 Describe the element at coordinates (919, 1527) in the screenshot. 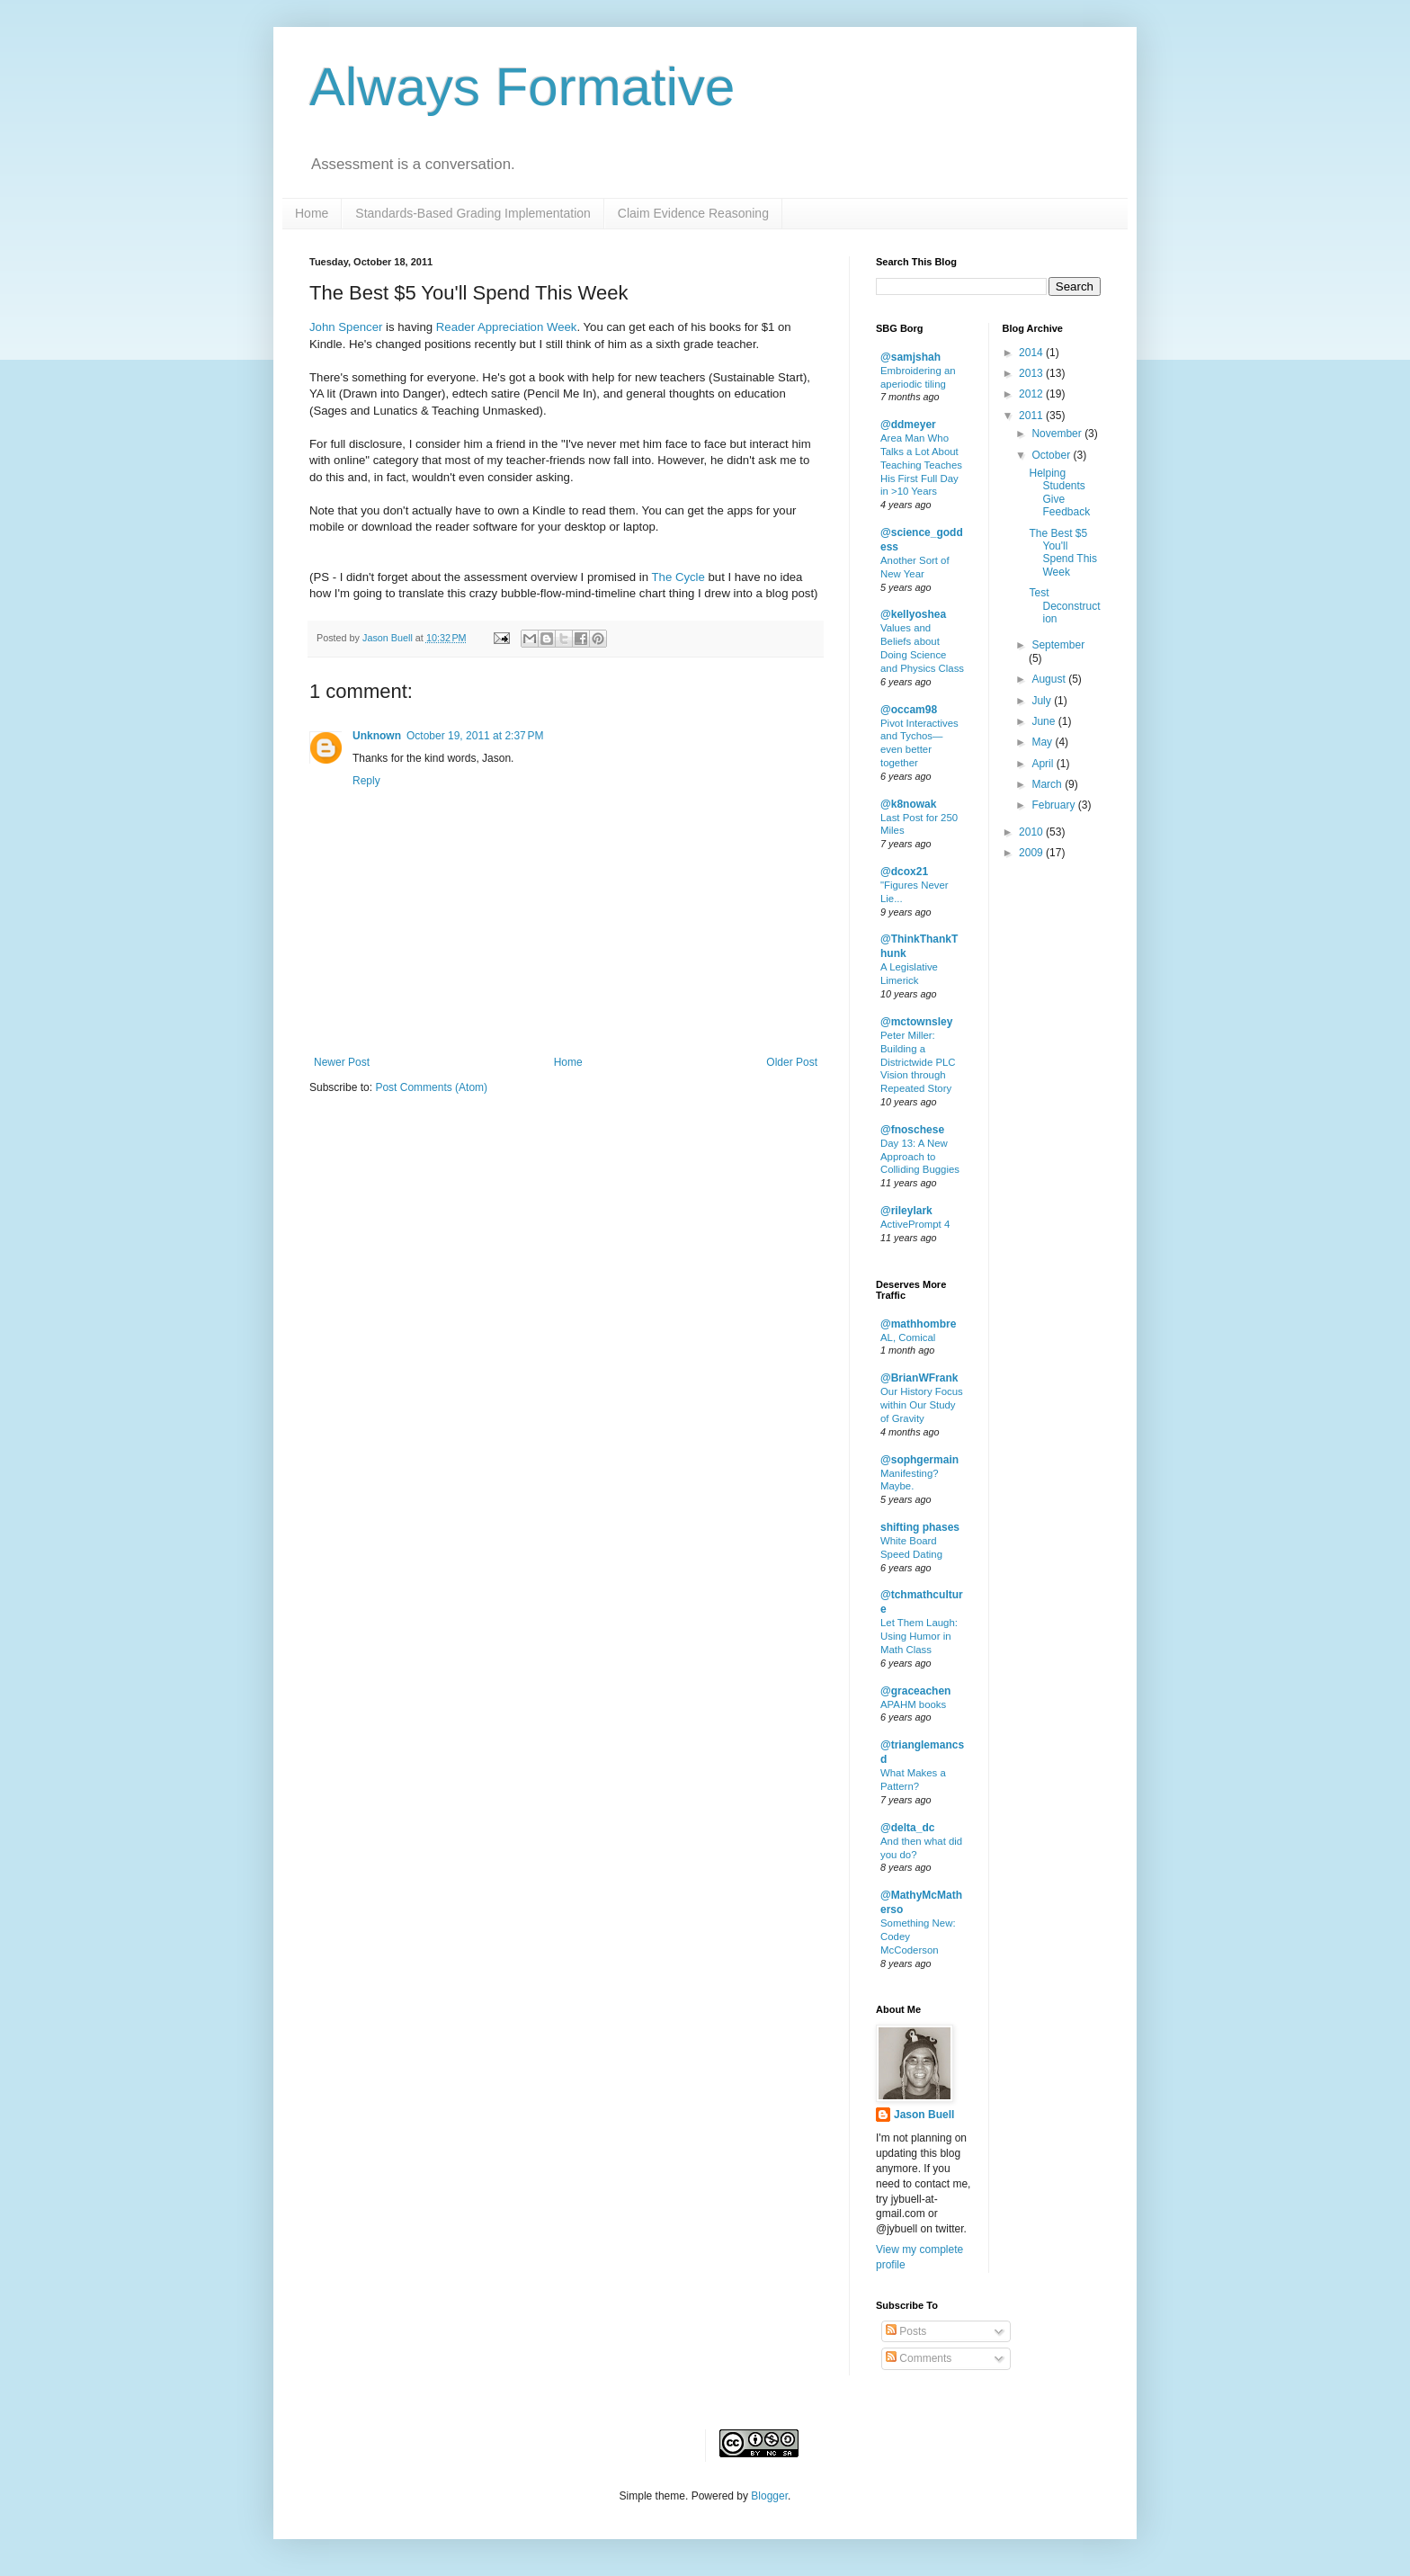

I see `shifting phases` at that location.